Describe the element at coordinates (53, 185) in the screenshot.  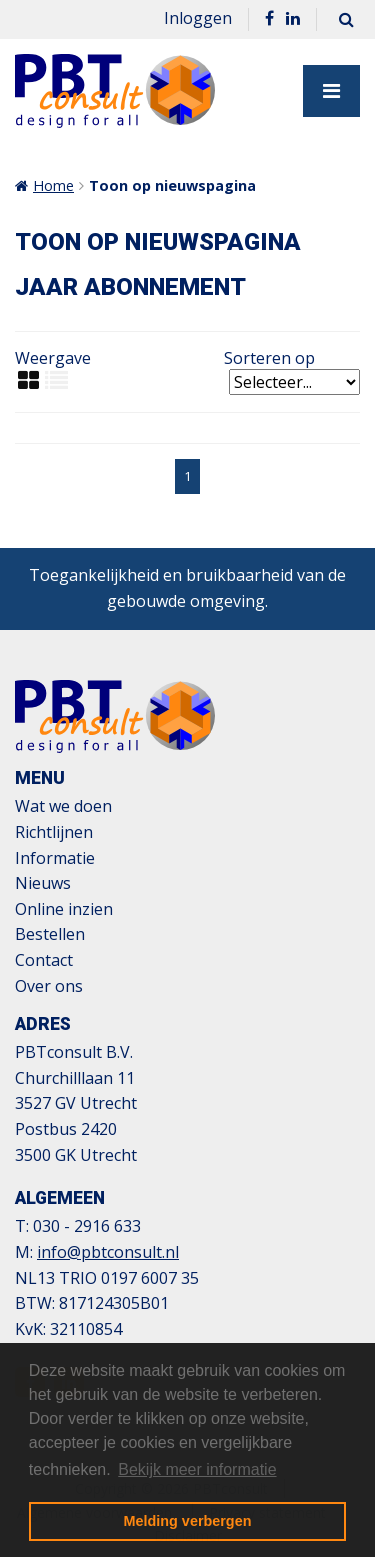
I see `Home` at that location.